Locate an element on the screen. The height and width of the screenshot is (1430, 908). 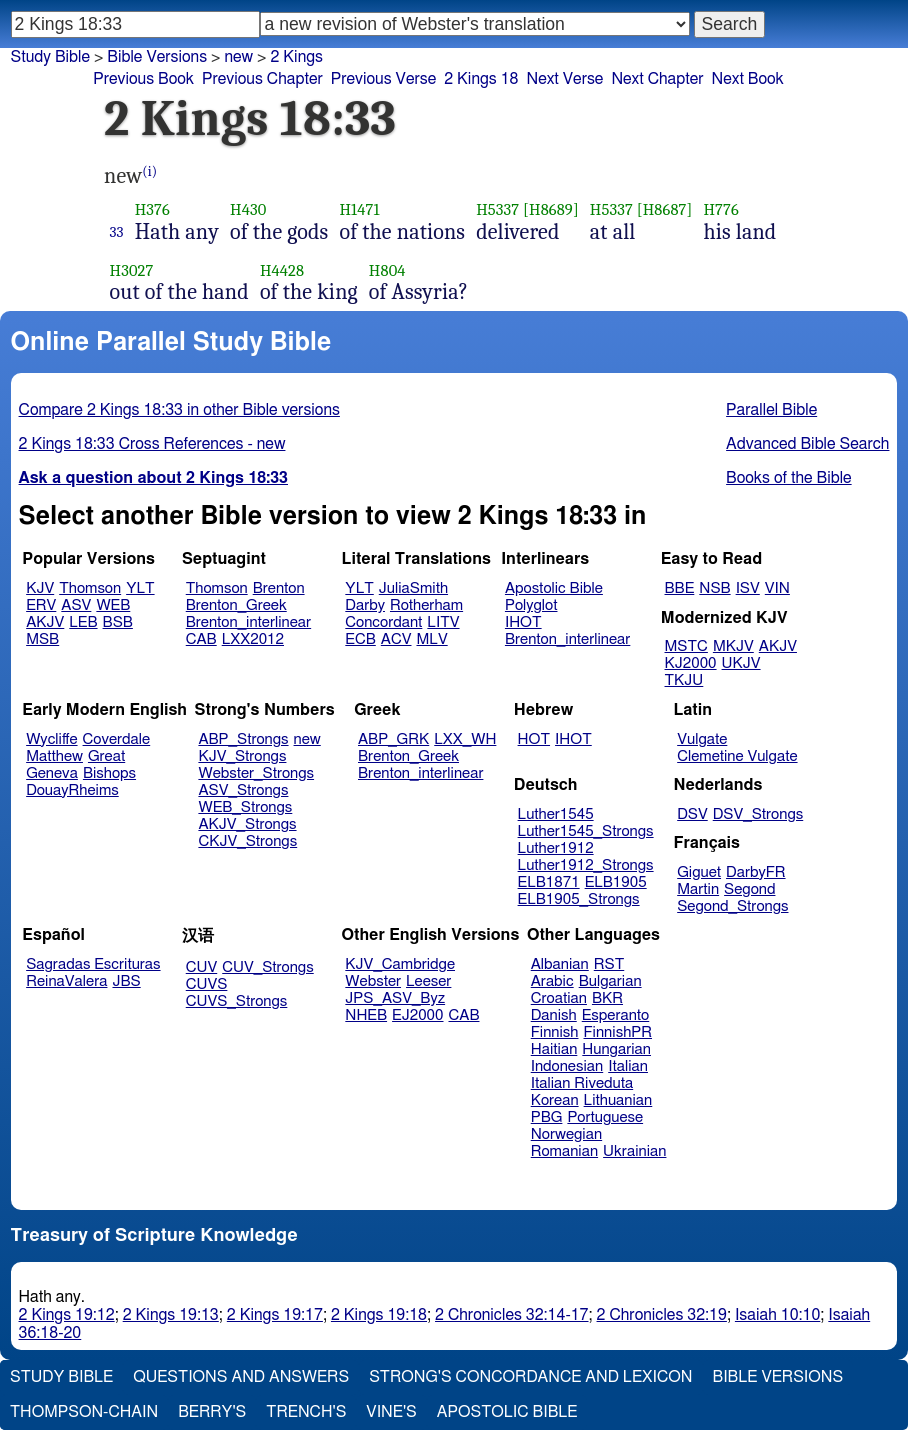
Giguet is located at coordinates (699, 872).